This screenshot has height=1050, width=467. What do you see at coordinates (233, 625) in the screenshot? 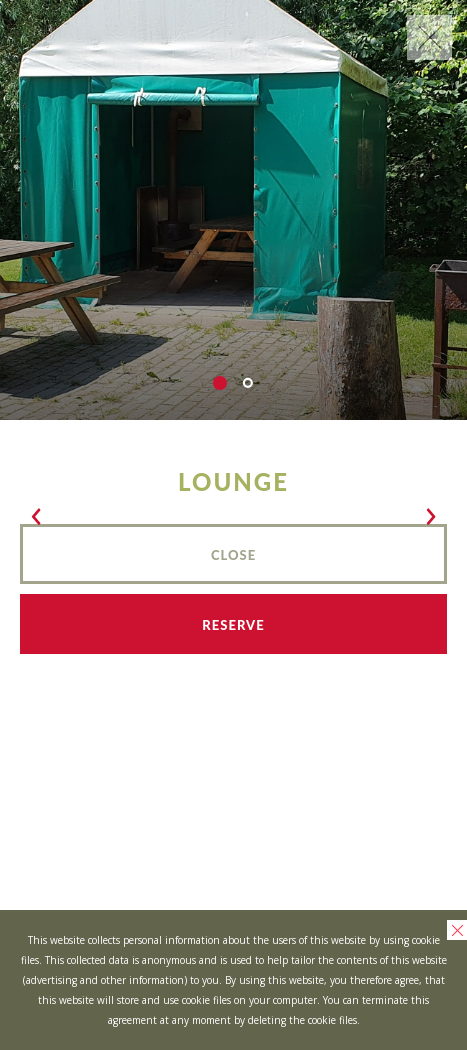
I see `Reserve` at bounding box center [233, 625].